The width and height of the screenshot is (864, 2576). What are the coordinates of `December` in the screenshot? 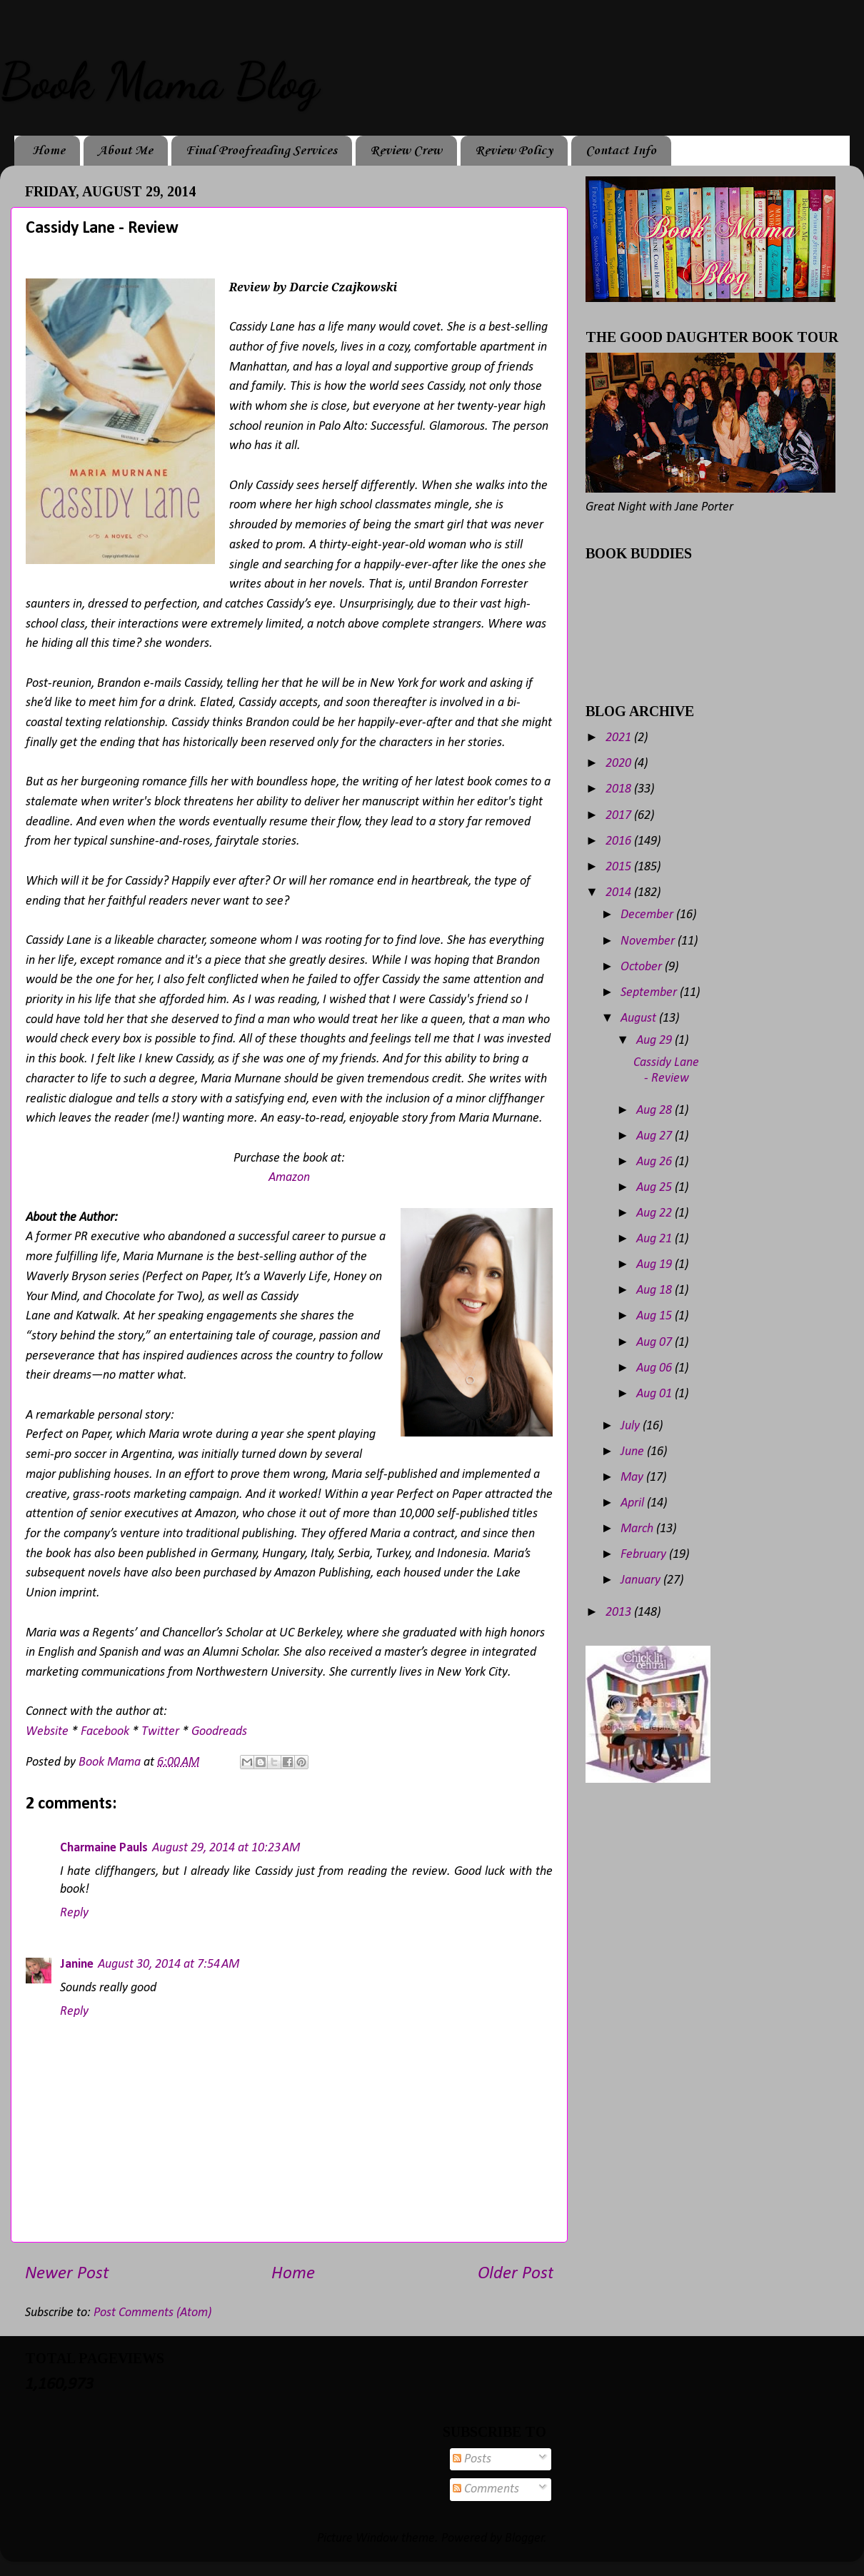 It's located at (648, 915).